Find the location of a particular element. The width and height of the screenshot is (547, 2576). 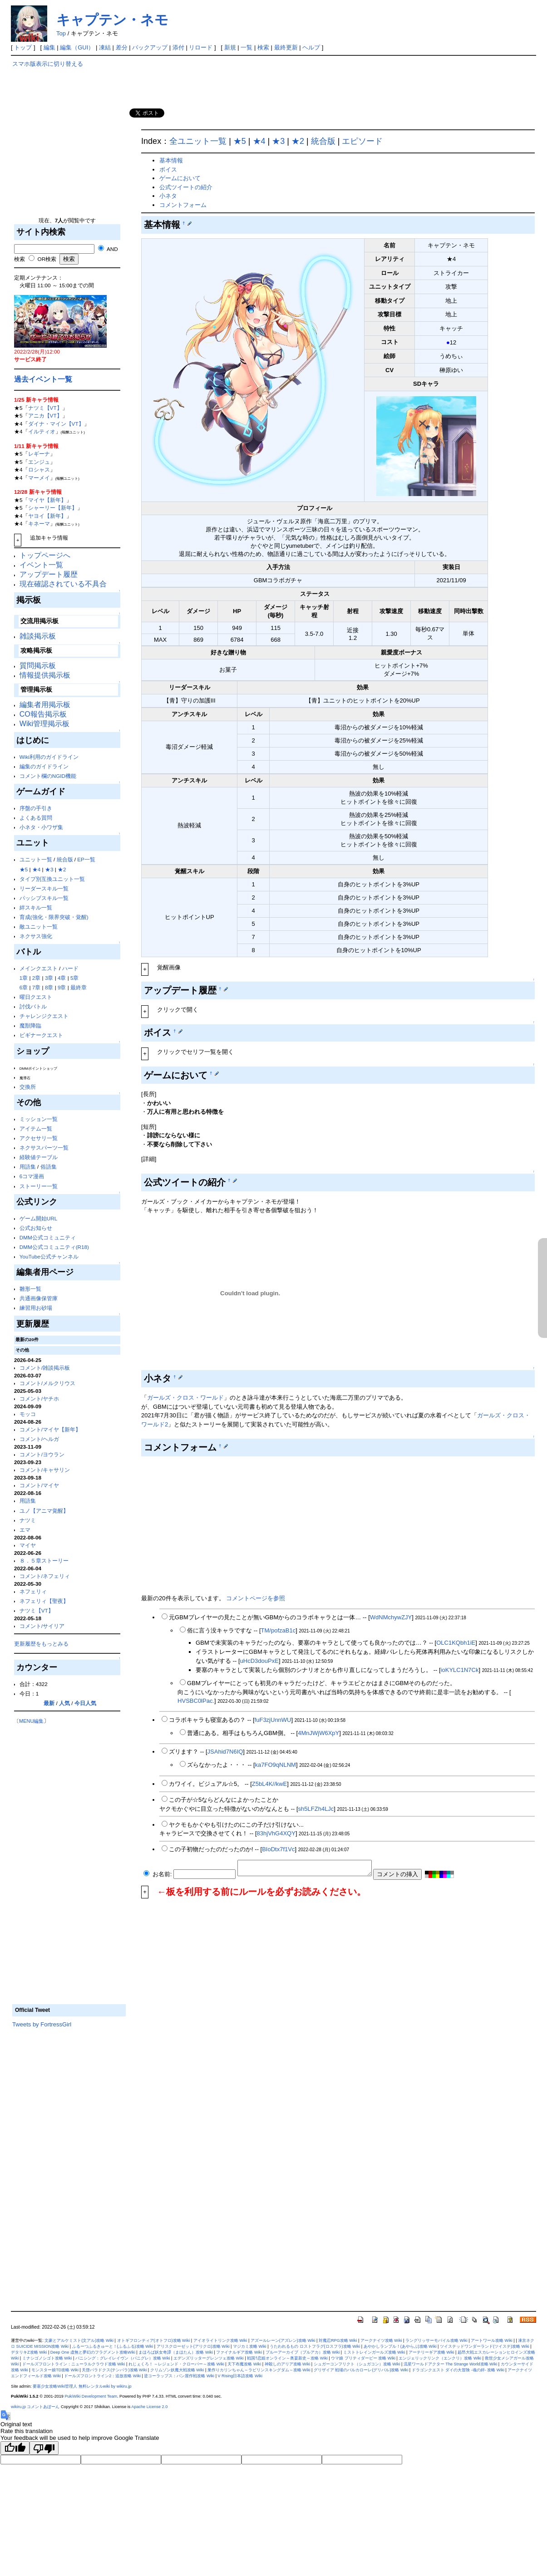

ガールズ・クロス・ワールド is located at coordinates (185, 1397).